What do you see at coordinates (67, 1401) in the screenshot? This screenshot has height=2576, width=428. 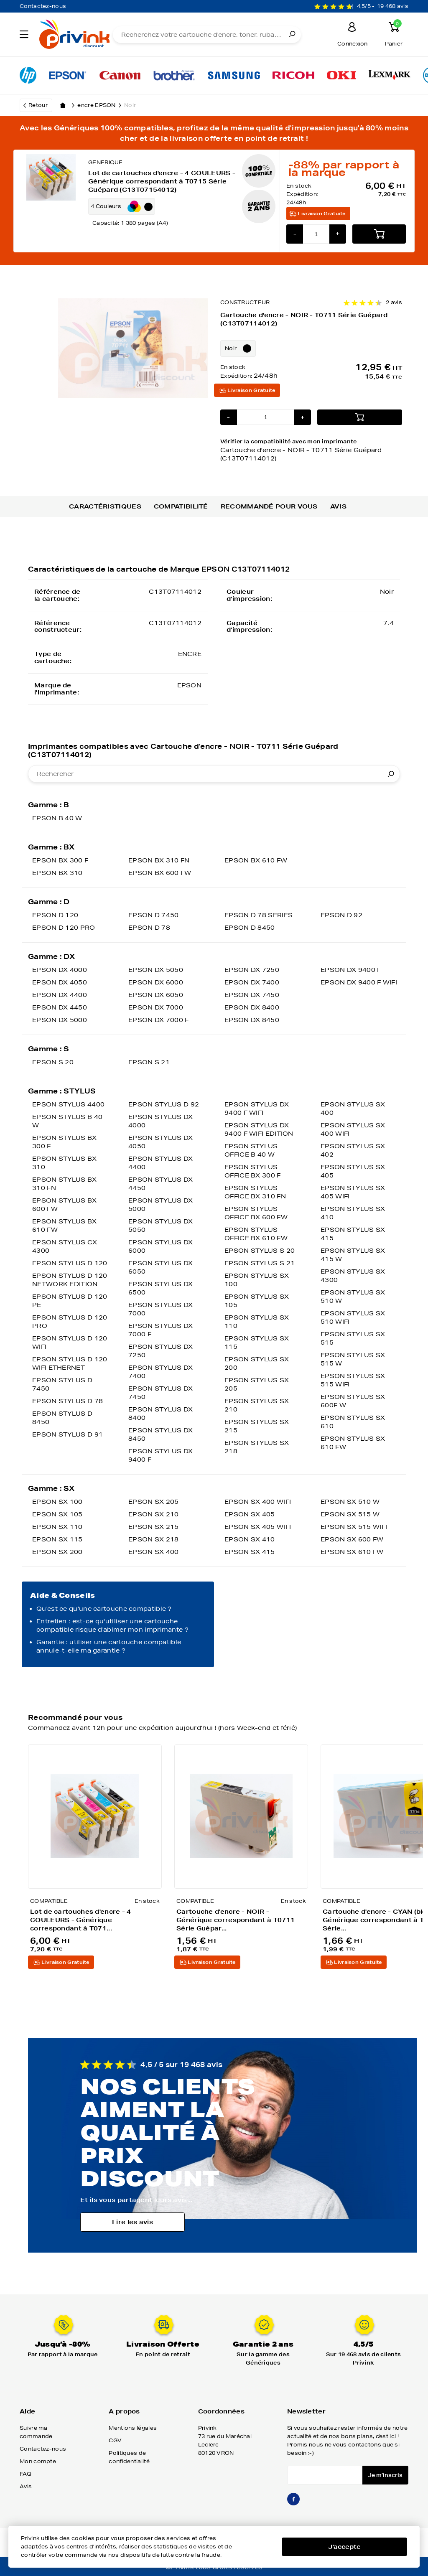 I see `EPSON STYLUS D 78` at bounding box center [67, 1401].